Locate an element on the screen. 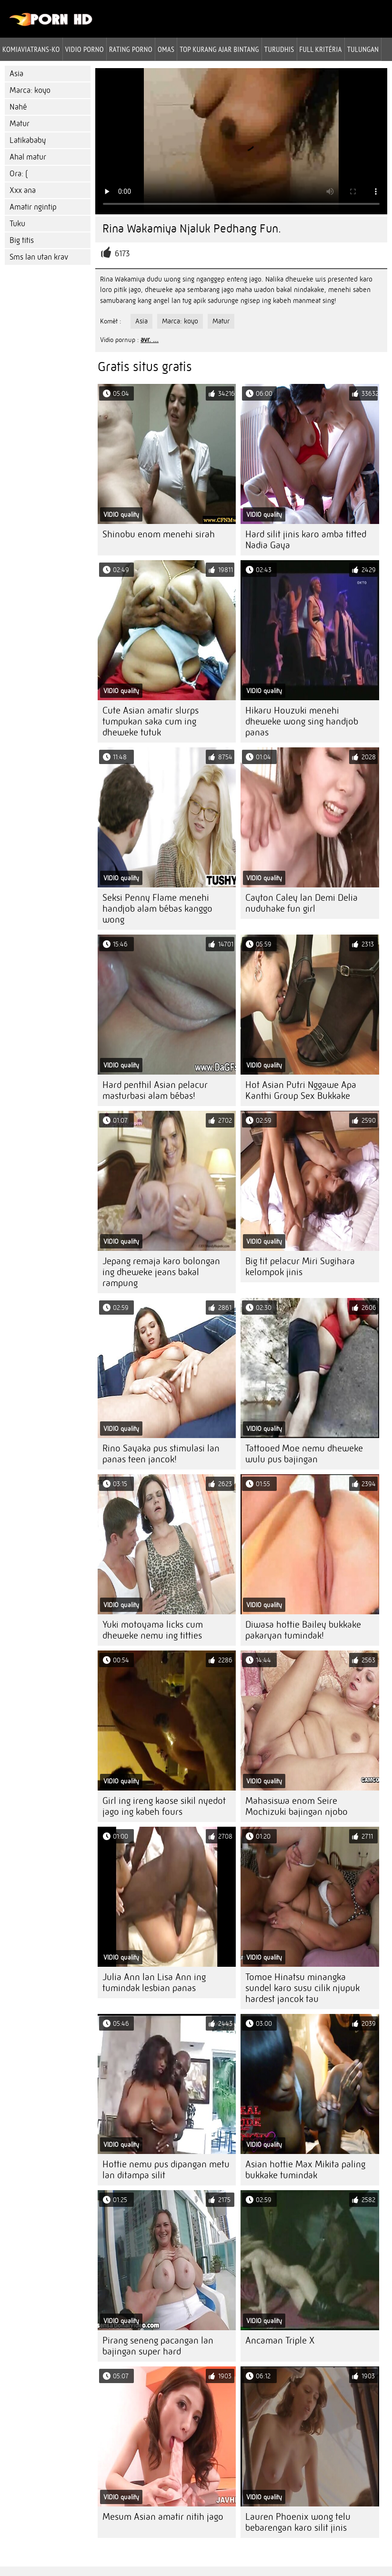  Rino Sayaka pus stimulasi lan panas teen jancok! is located at coordinates (161, 1454).